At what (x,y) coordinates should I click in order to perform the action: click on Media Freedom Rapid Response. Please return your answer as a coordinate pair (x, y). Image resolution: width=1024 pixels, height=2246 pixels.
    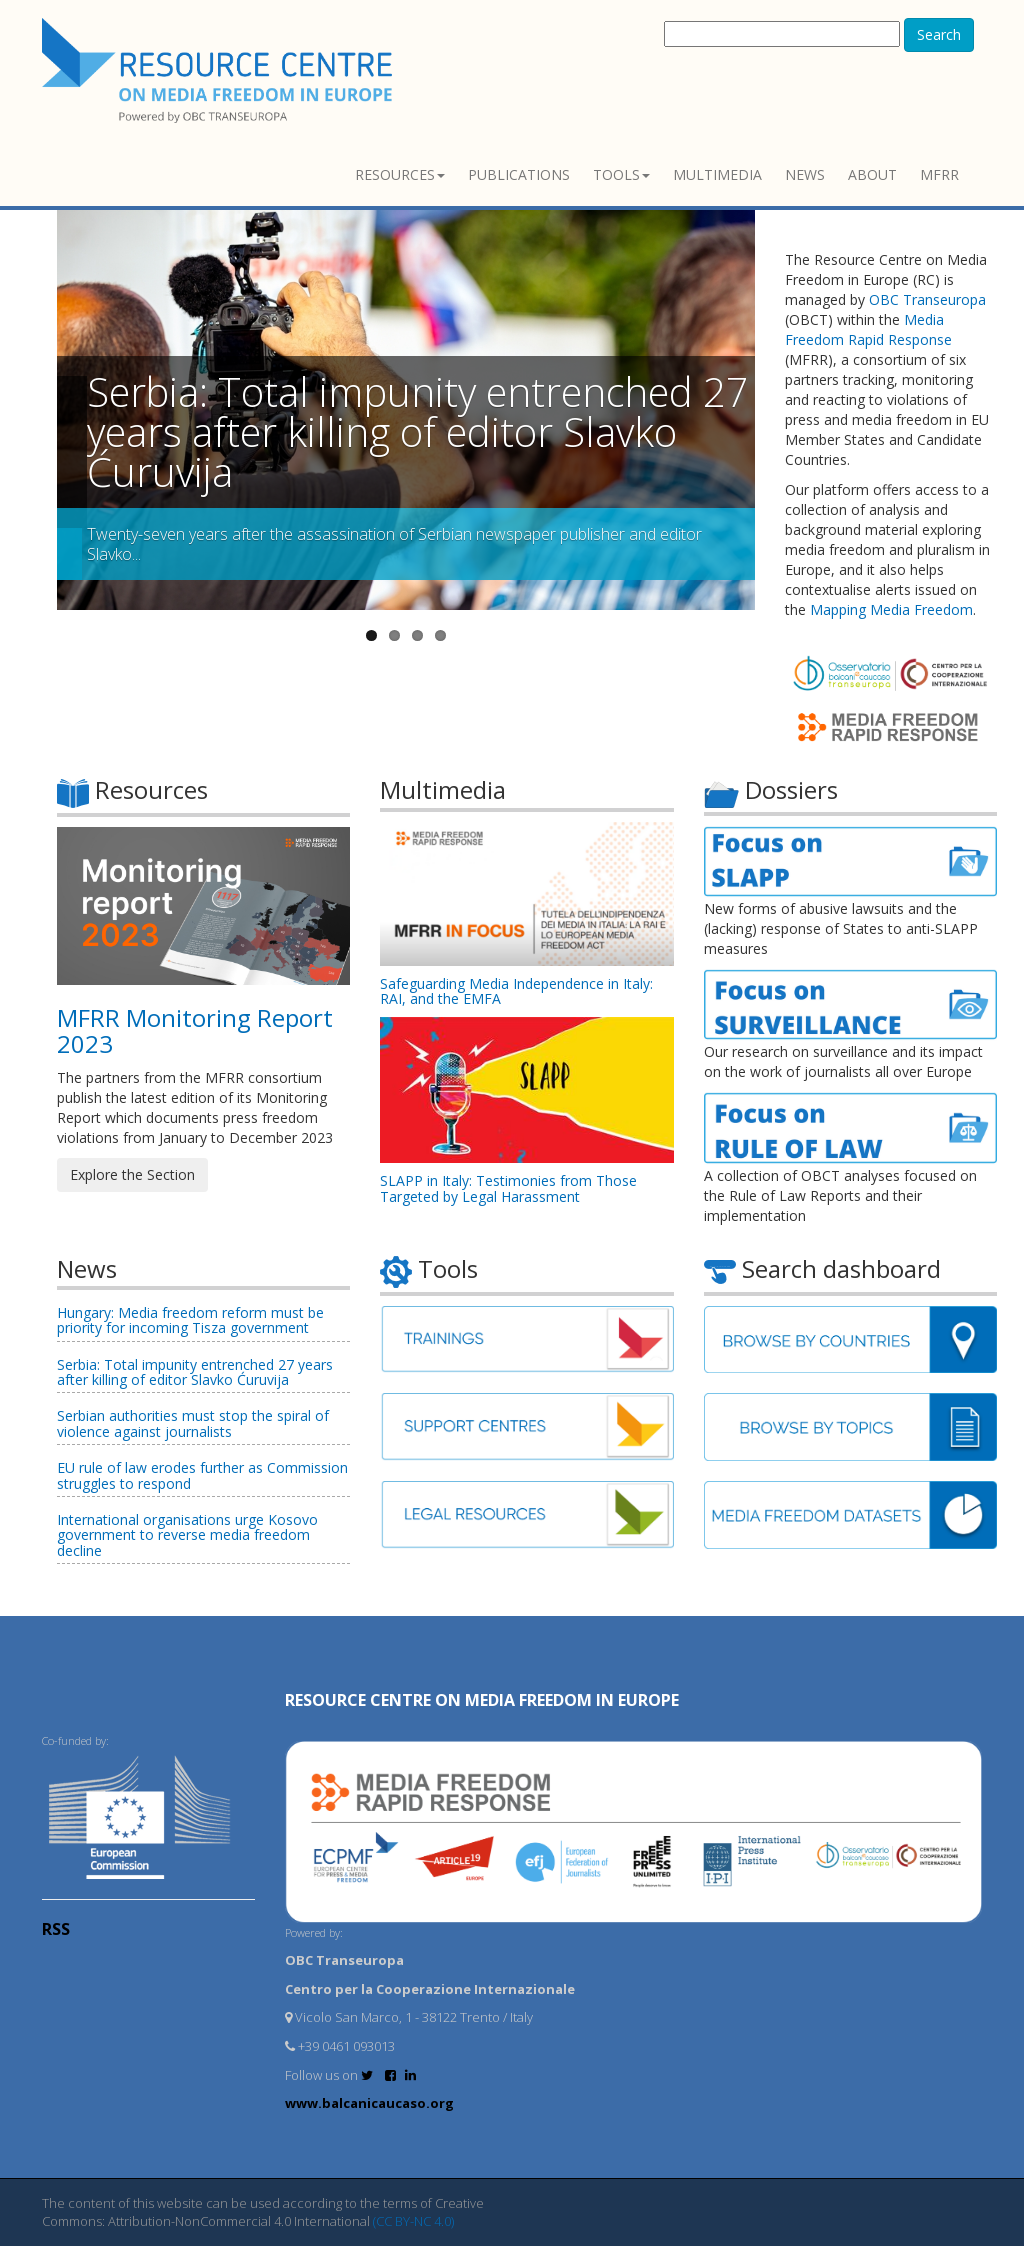
    Looking at the image, I should click on (868, 329).